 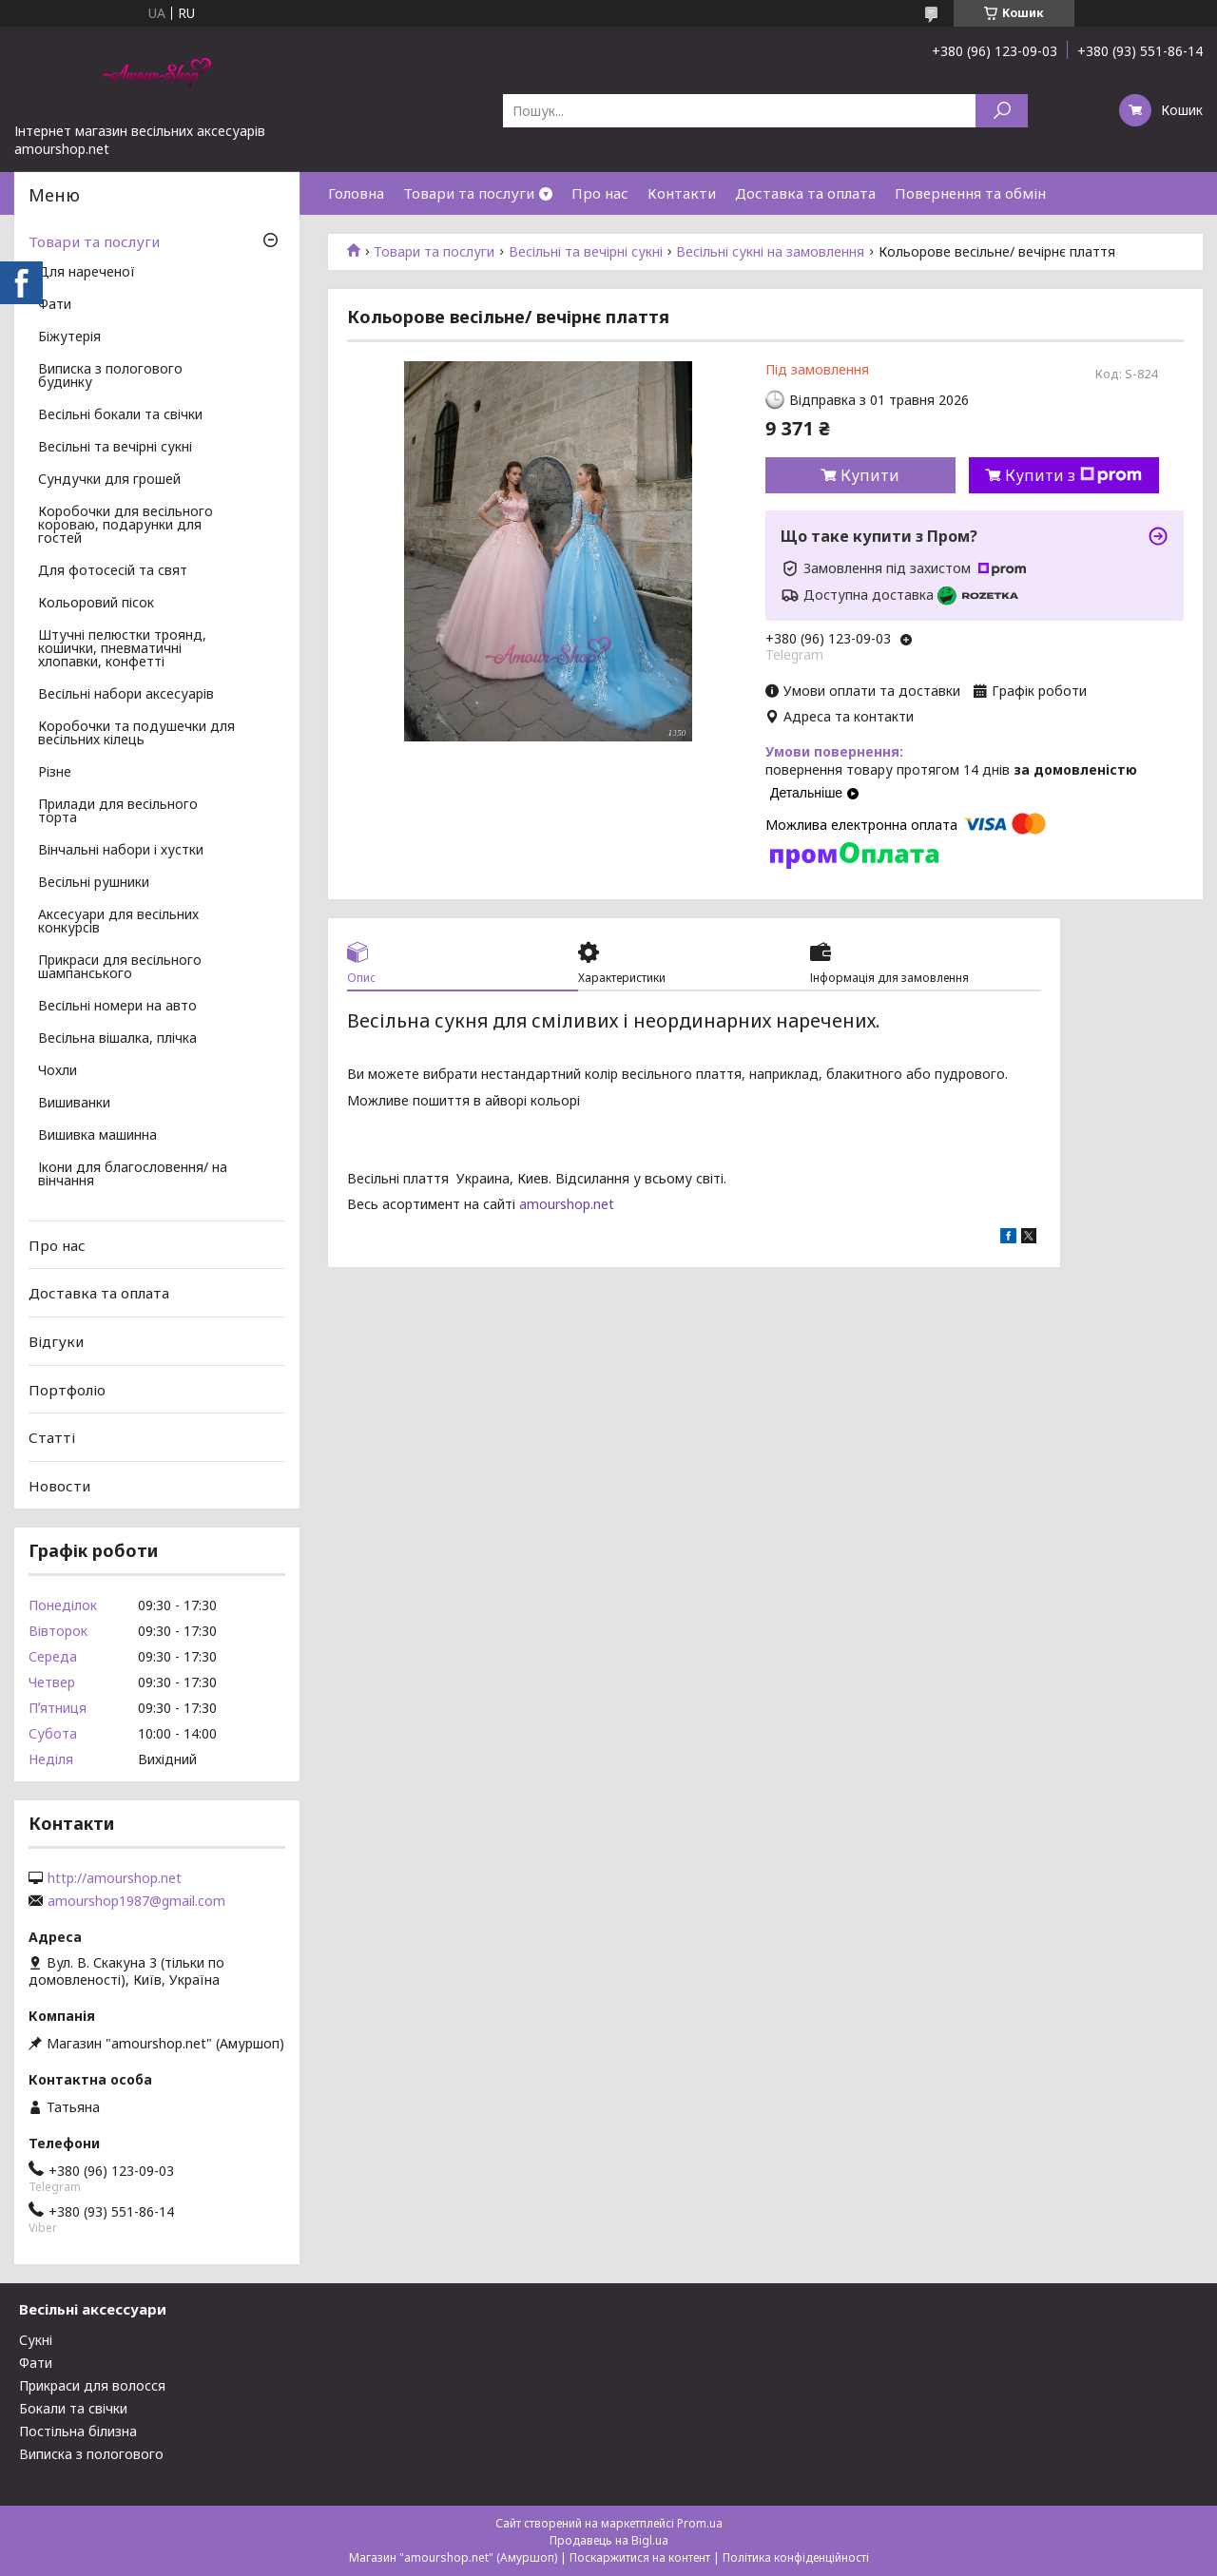 I want to click on Ікони для благословення/ на вінчання, so click(x=132, y=1175).